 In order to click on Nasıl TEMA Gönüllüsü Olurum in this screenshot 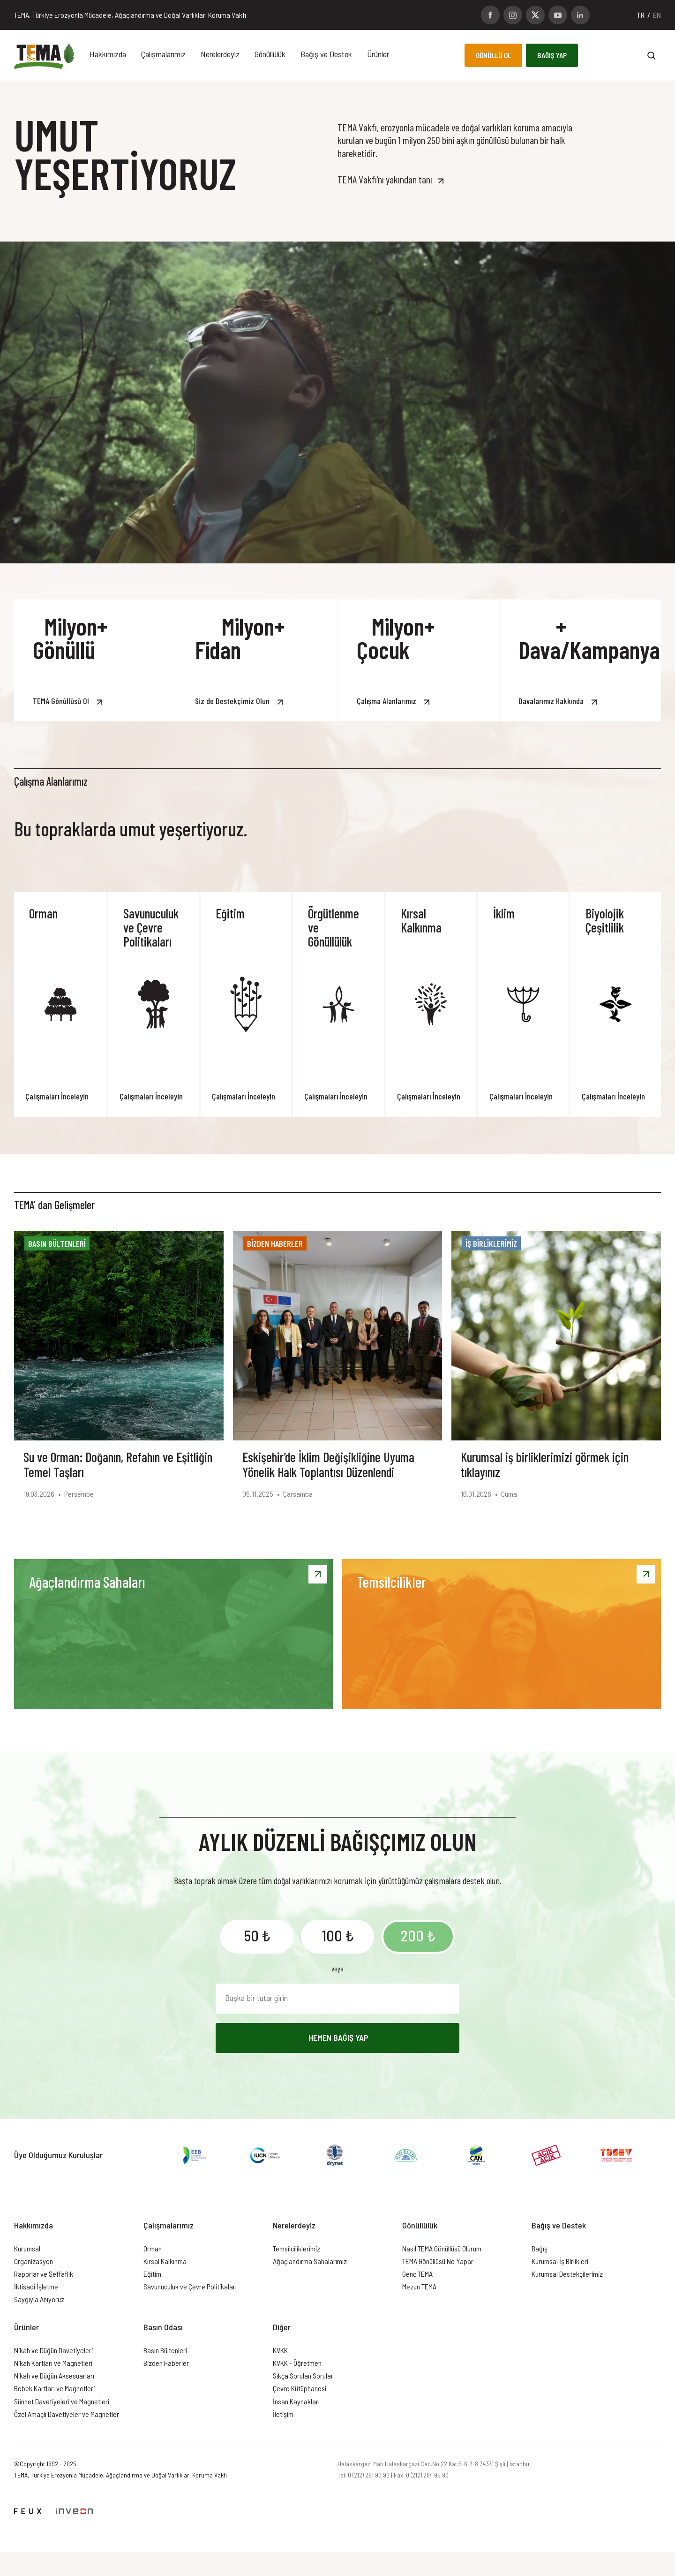, I will do `click(441, 2248)`.